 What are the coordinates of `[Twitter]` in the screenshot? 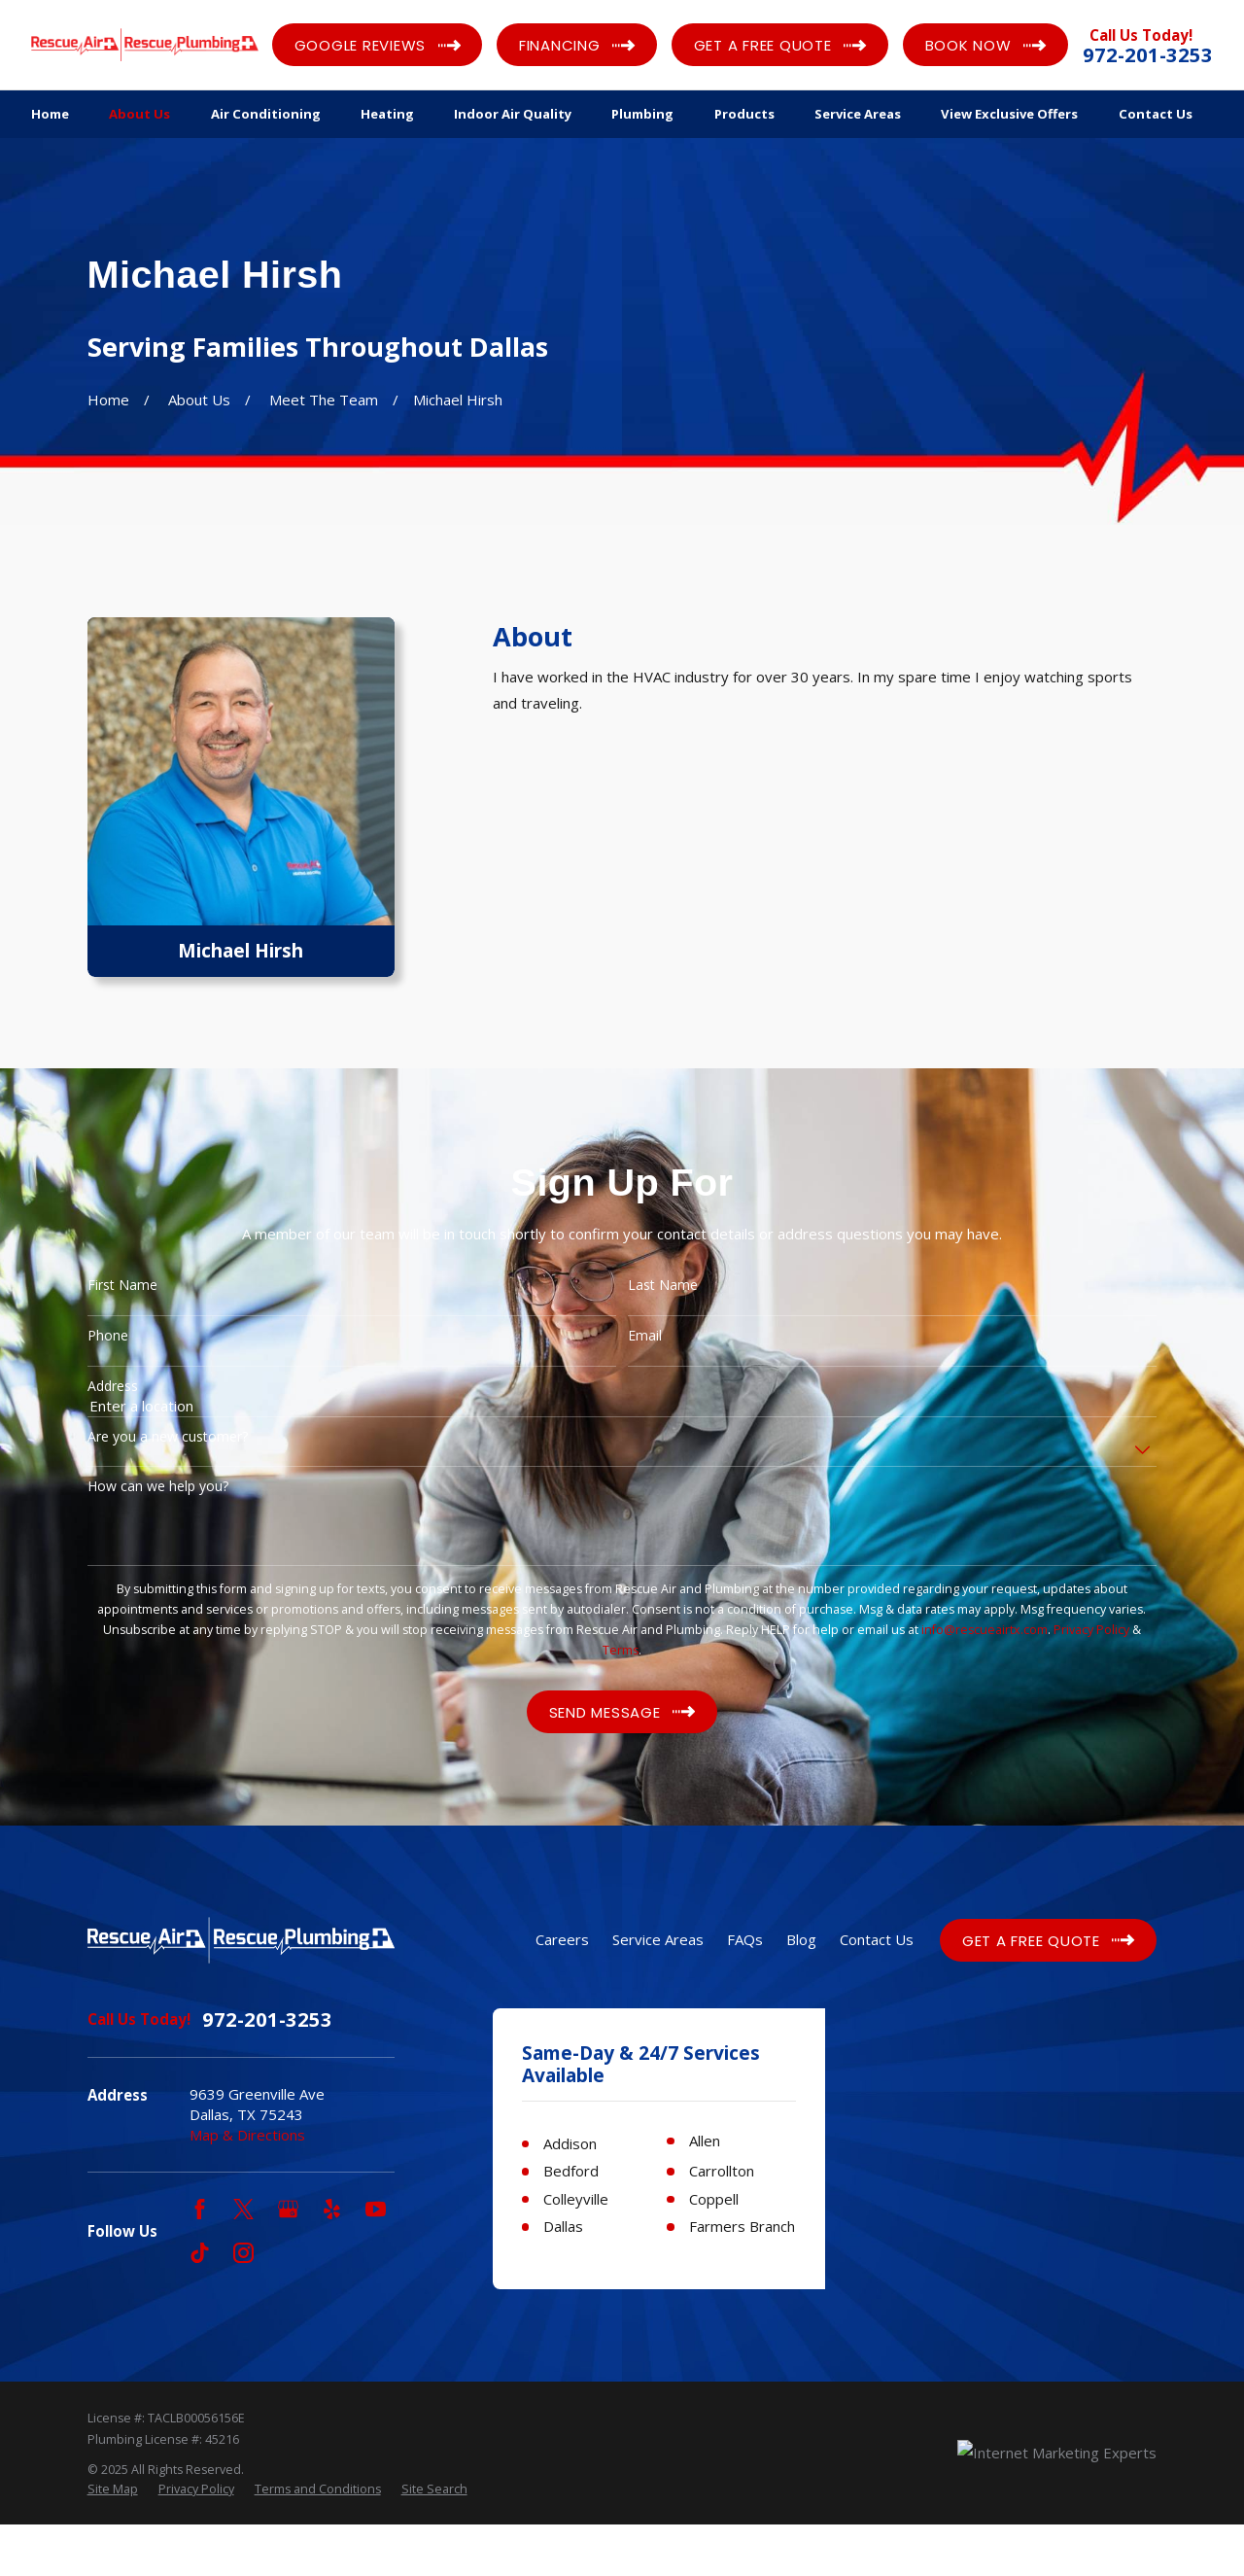 It's located at (243, 2209).